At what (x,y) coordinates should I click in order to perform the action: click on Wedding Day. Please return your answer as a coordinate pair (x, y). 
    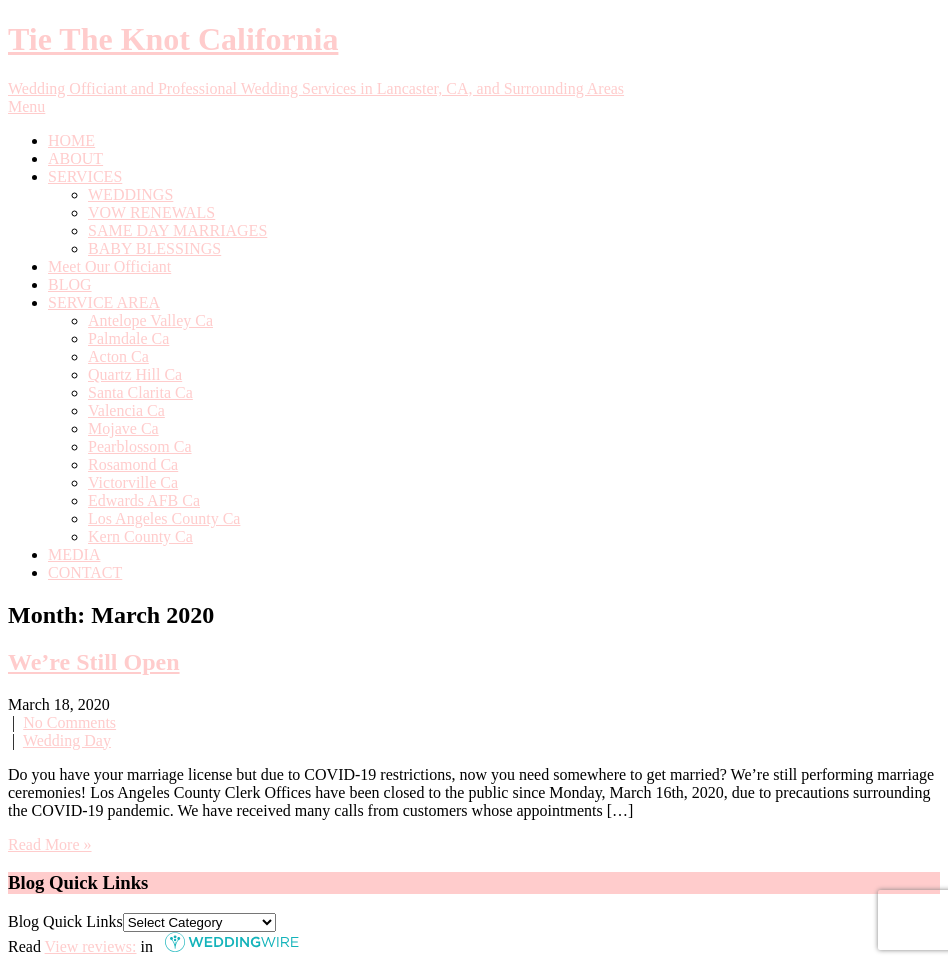
    Looking at the image, I should click on (67, 740).